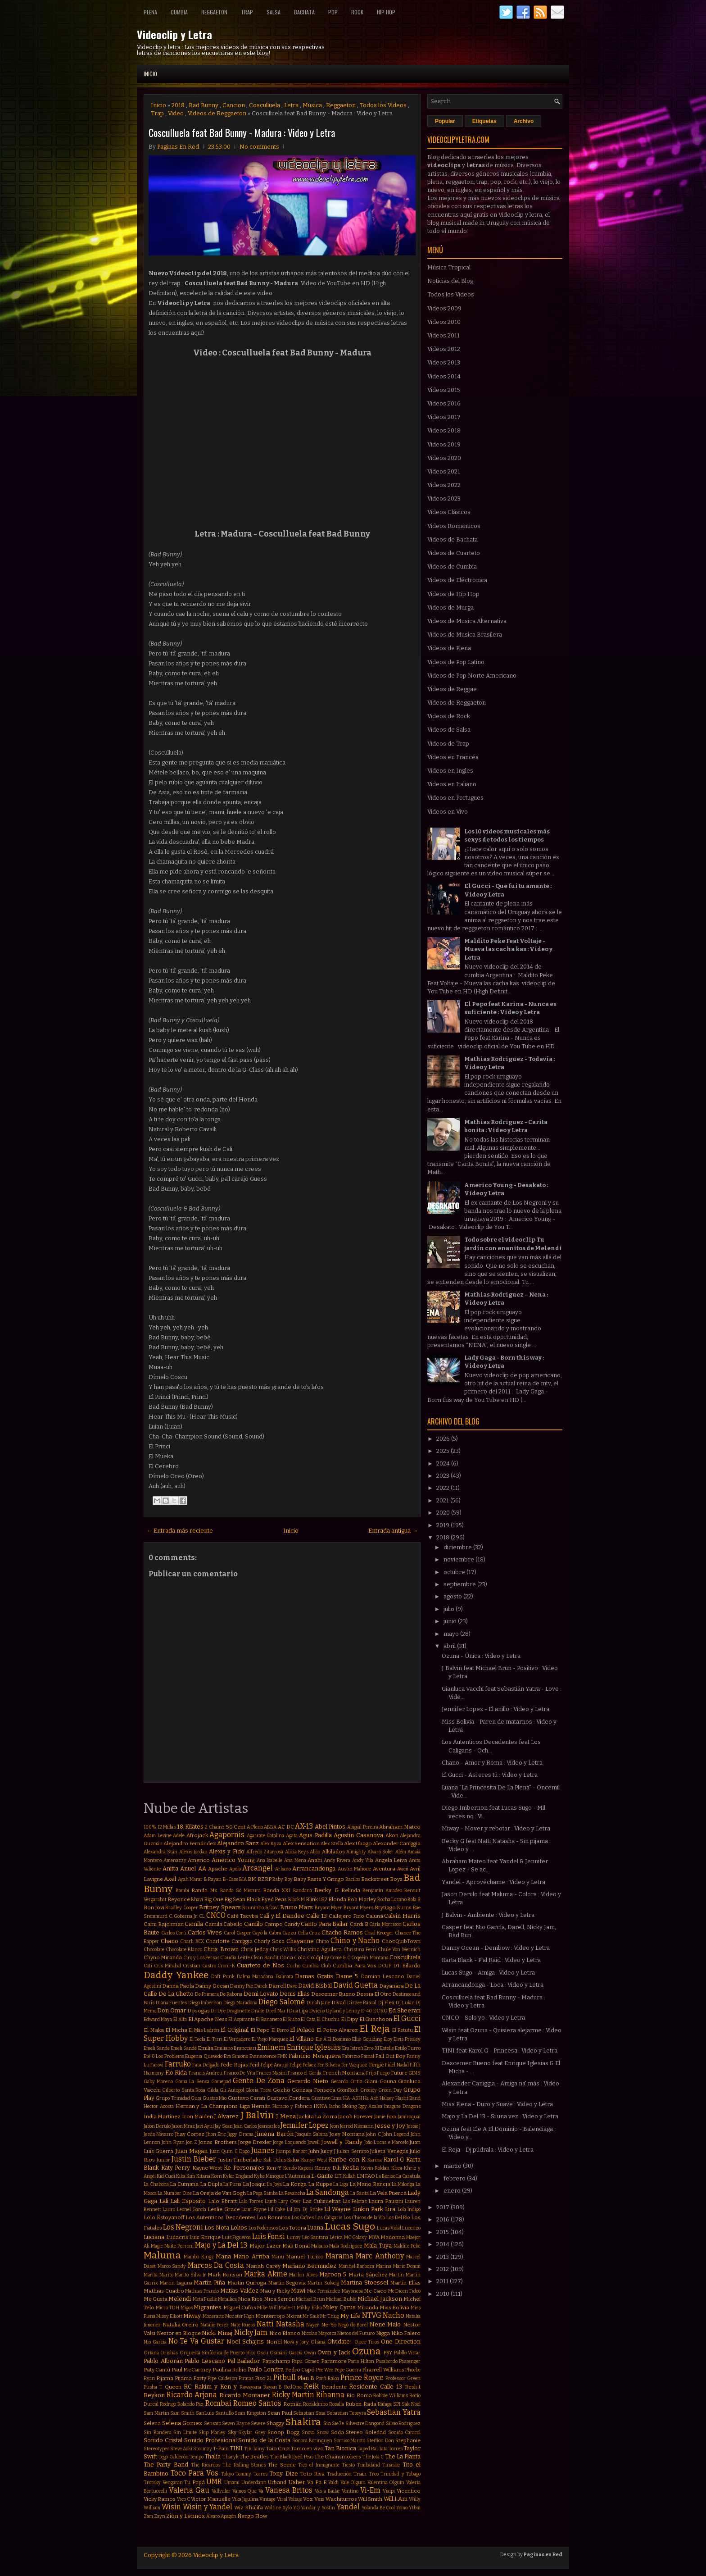 The width and height of the screenshot is (706, 2576). I want to click on Videos 2016, so click(444, 403).